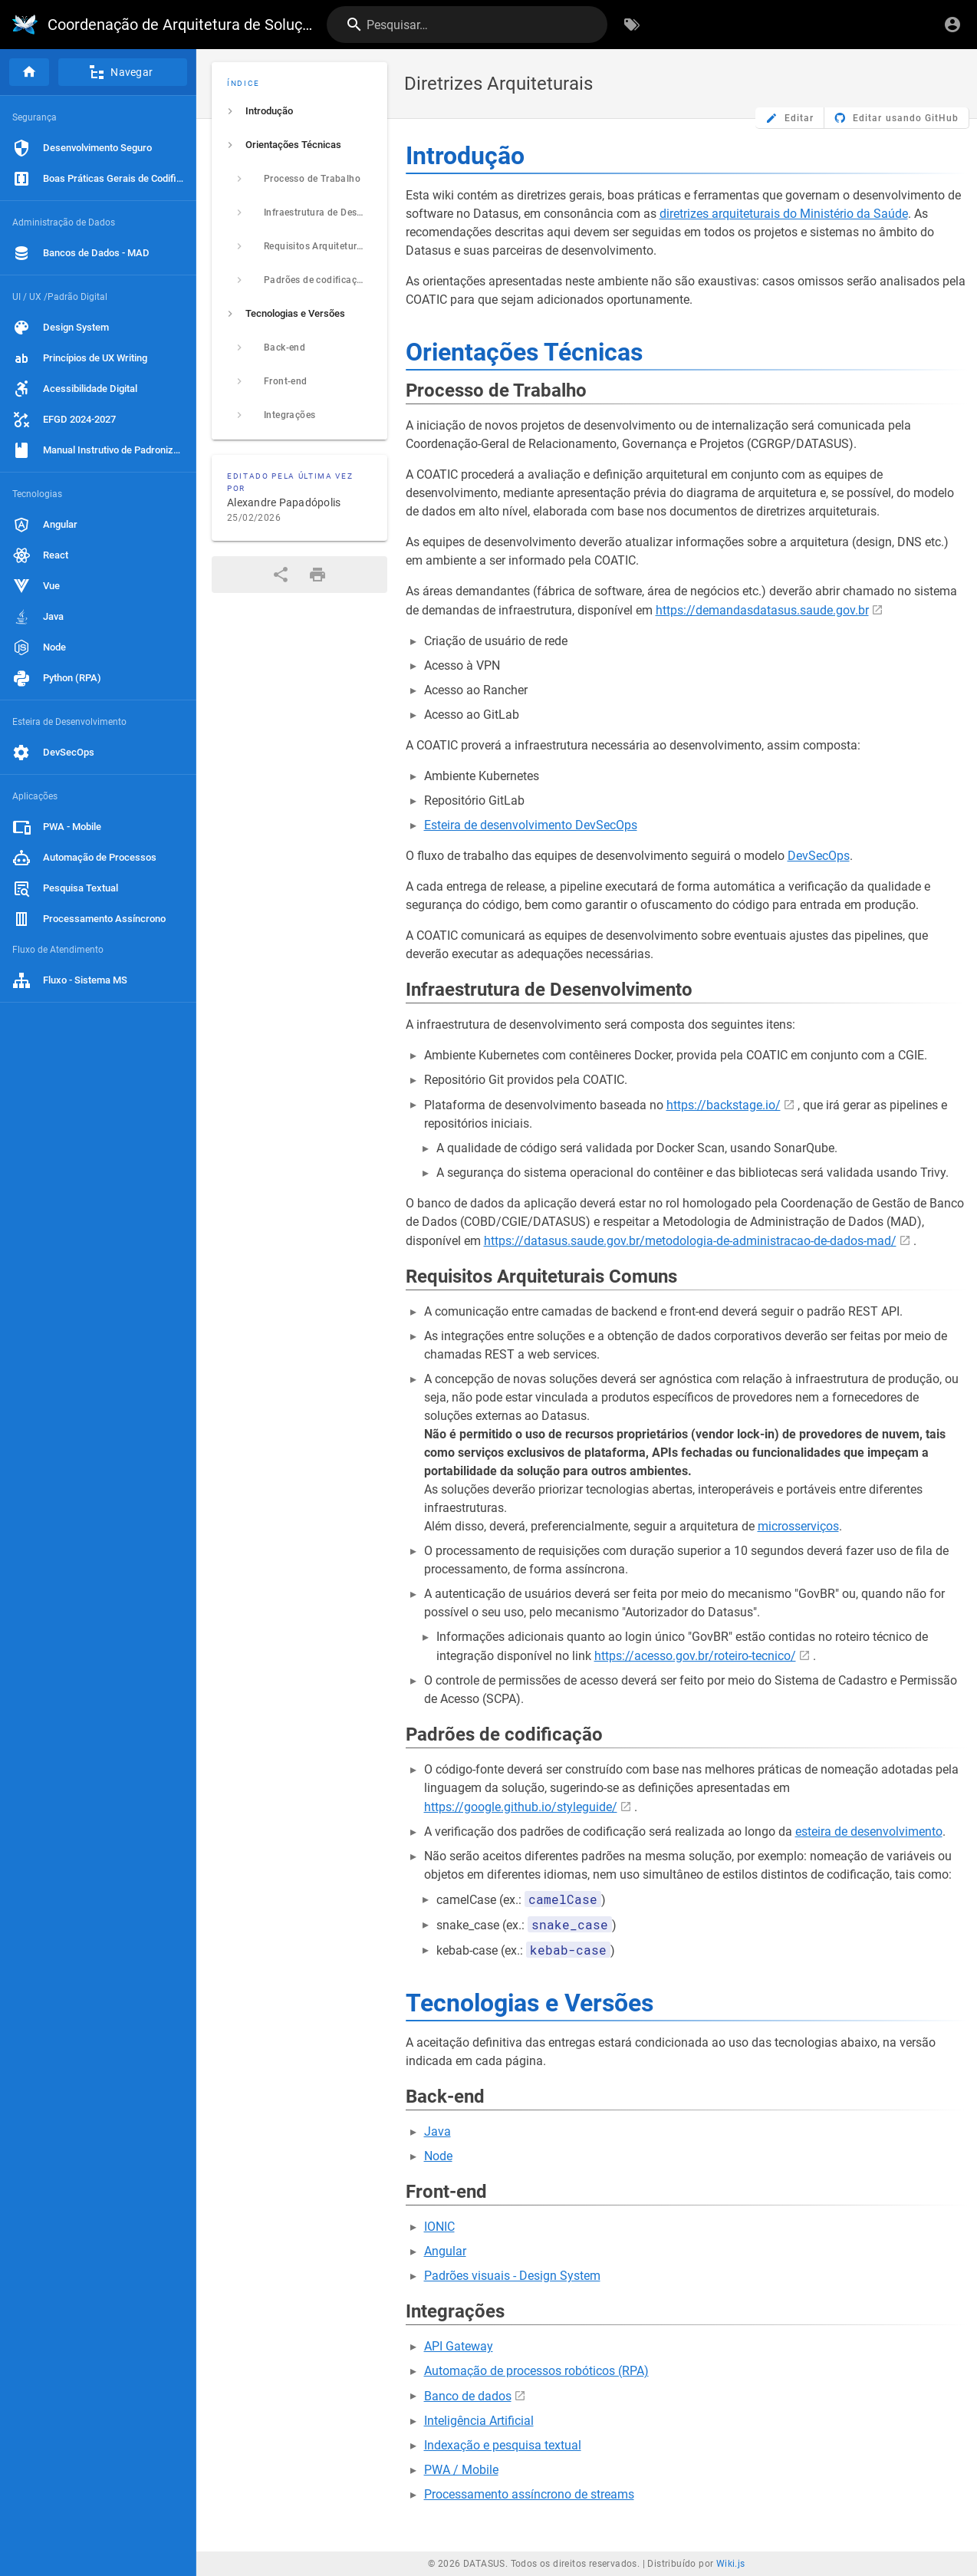 Image resolution: width=977 pixels, height=2576 pixels. I want to click on [Procurar por palavras-chave], so click(632, 24).